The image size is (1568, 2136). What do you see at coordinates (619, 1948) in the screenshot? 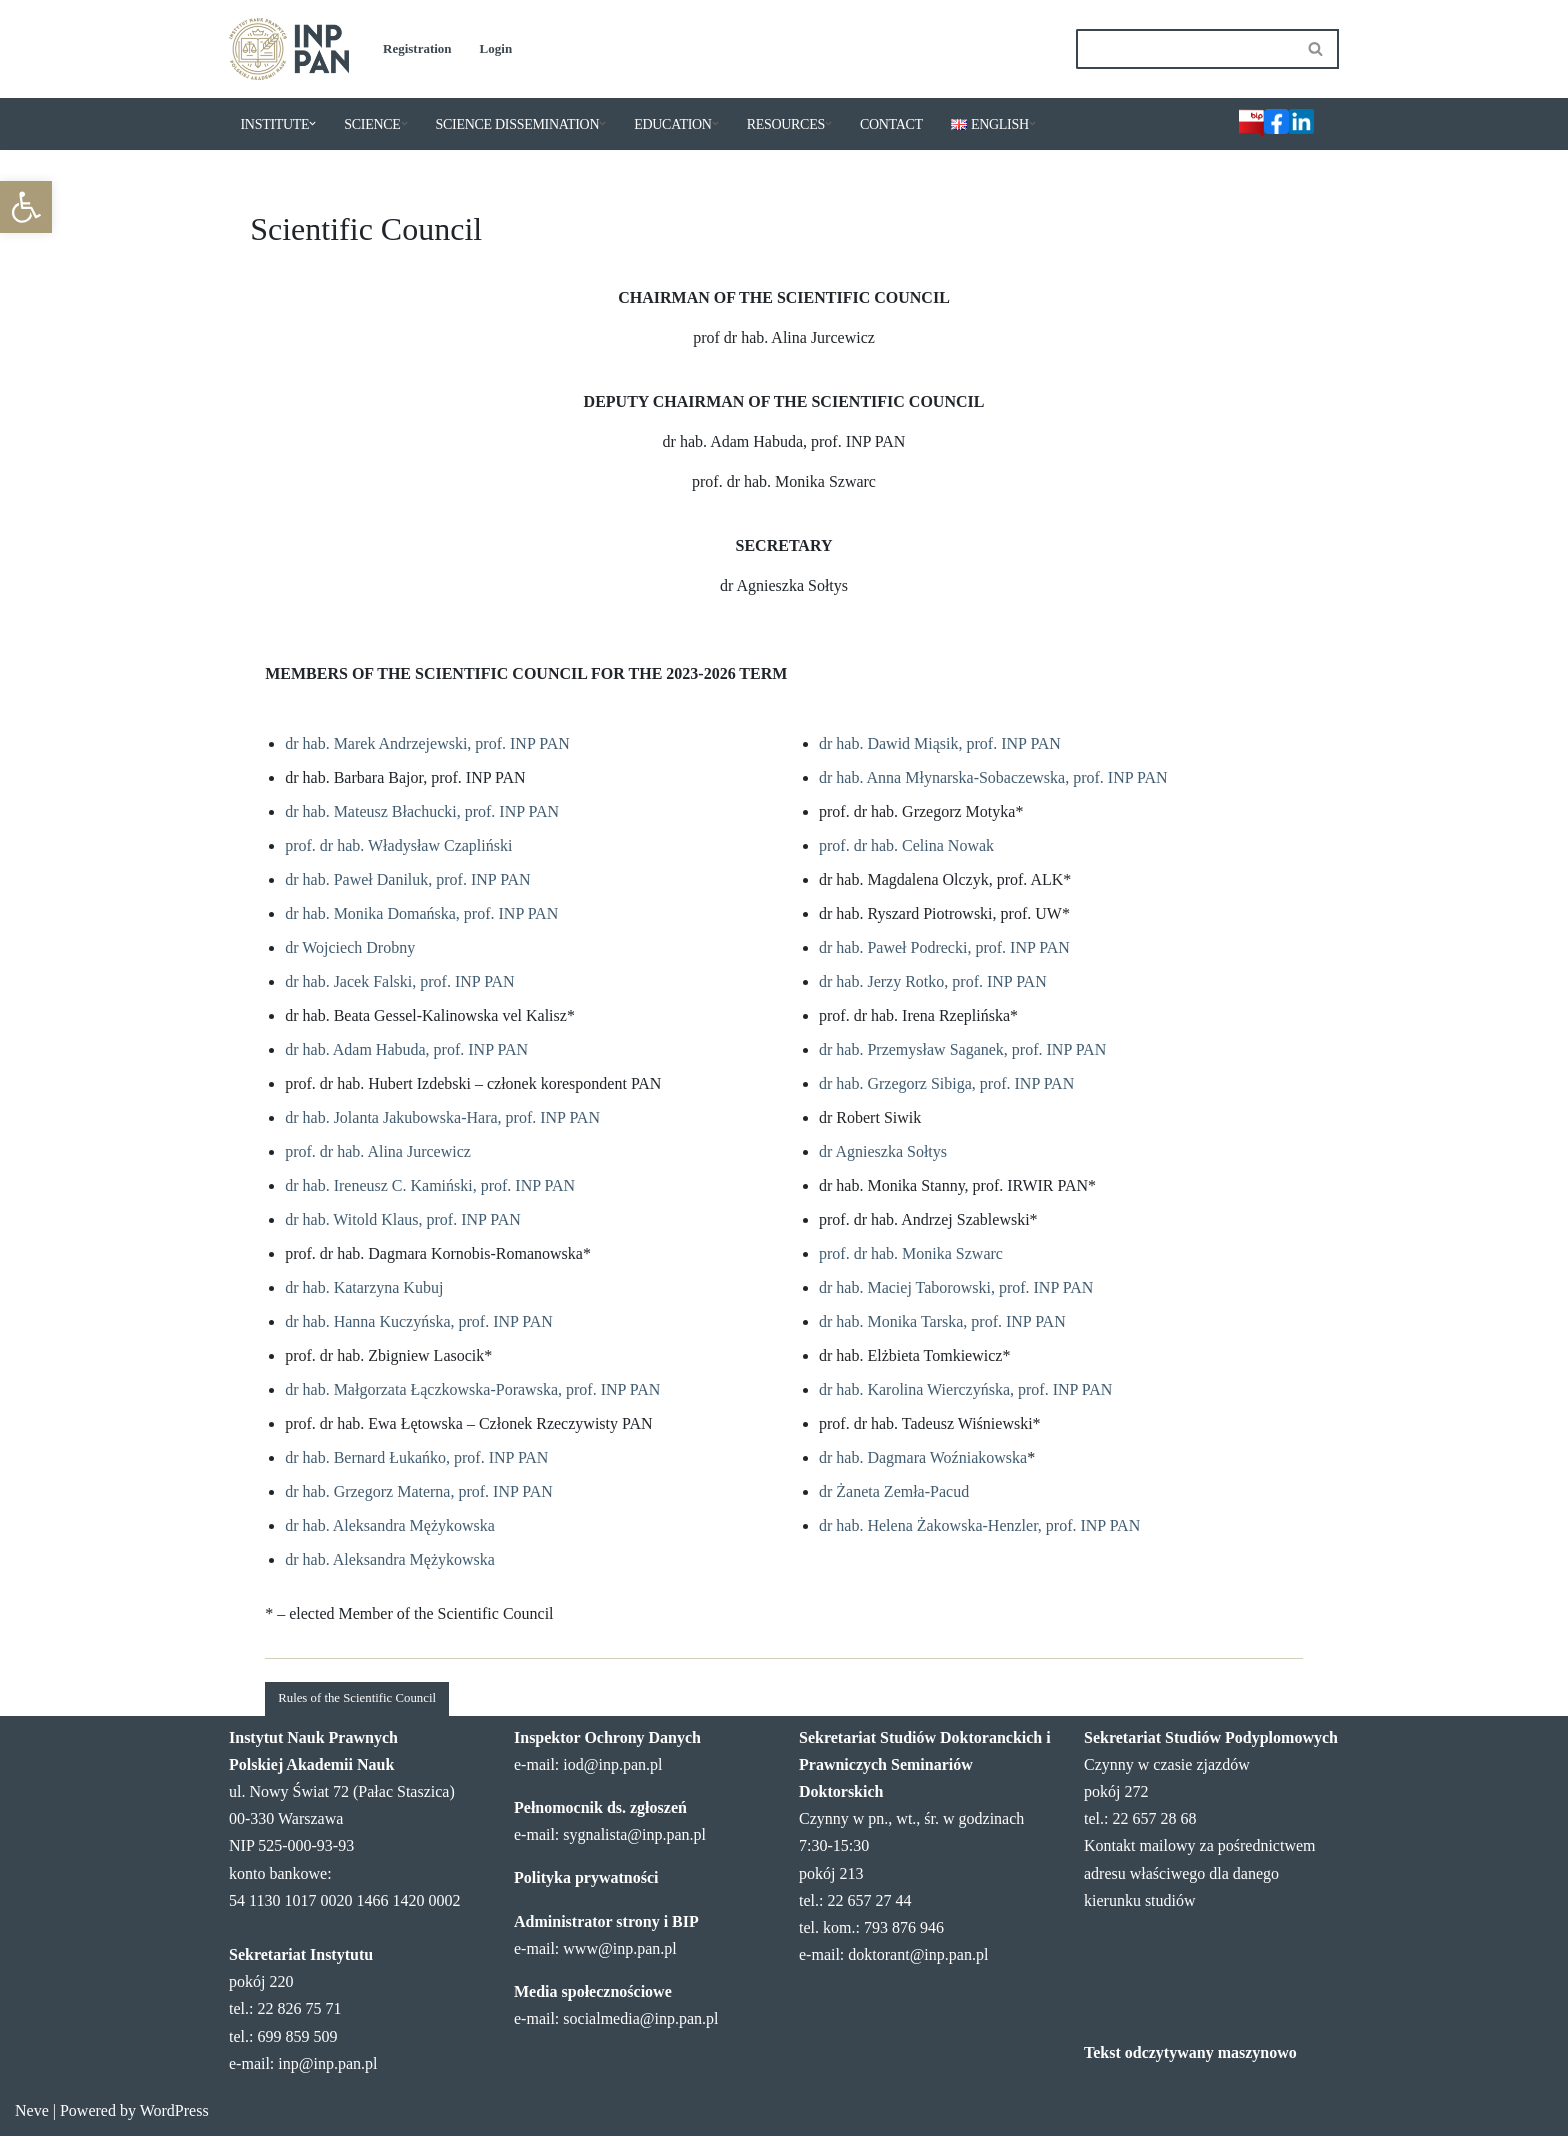
I see `www@inp.pan.pl` at bounding box center [619, 1948].